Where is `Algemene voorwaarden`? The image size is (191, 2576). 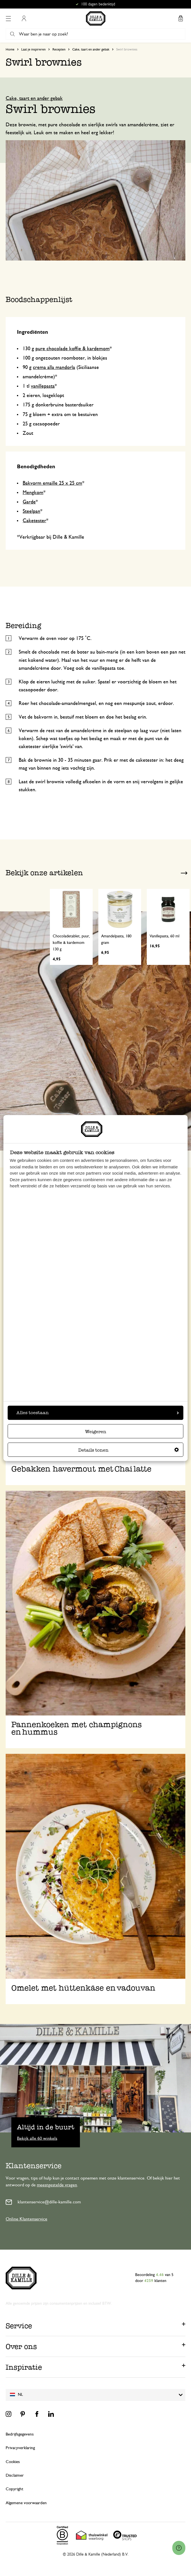 Algemene voorwaarden is located at coordinates (26, 2503).